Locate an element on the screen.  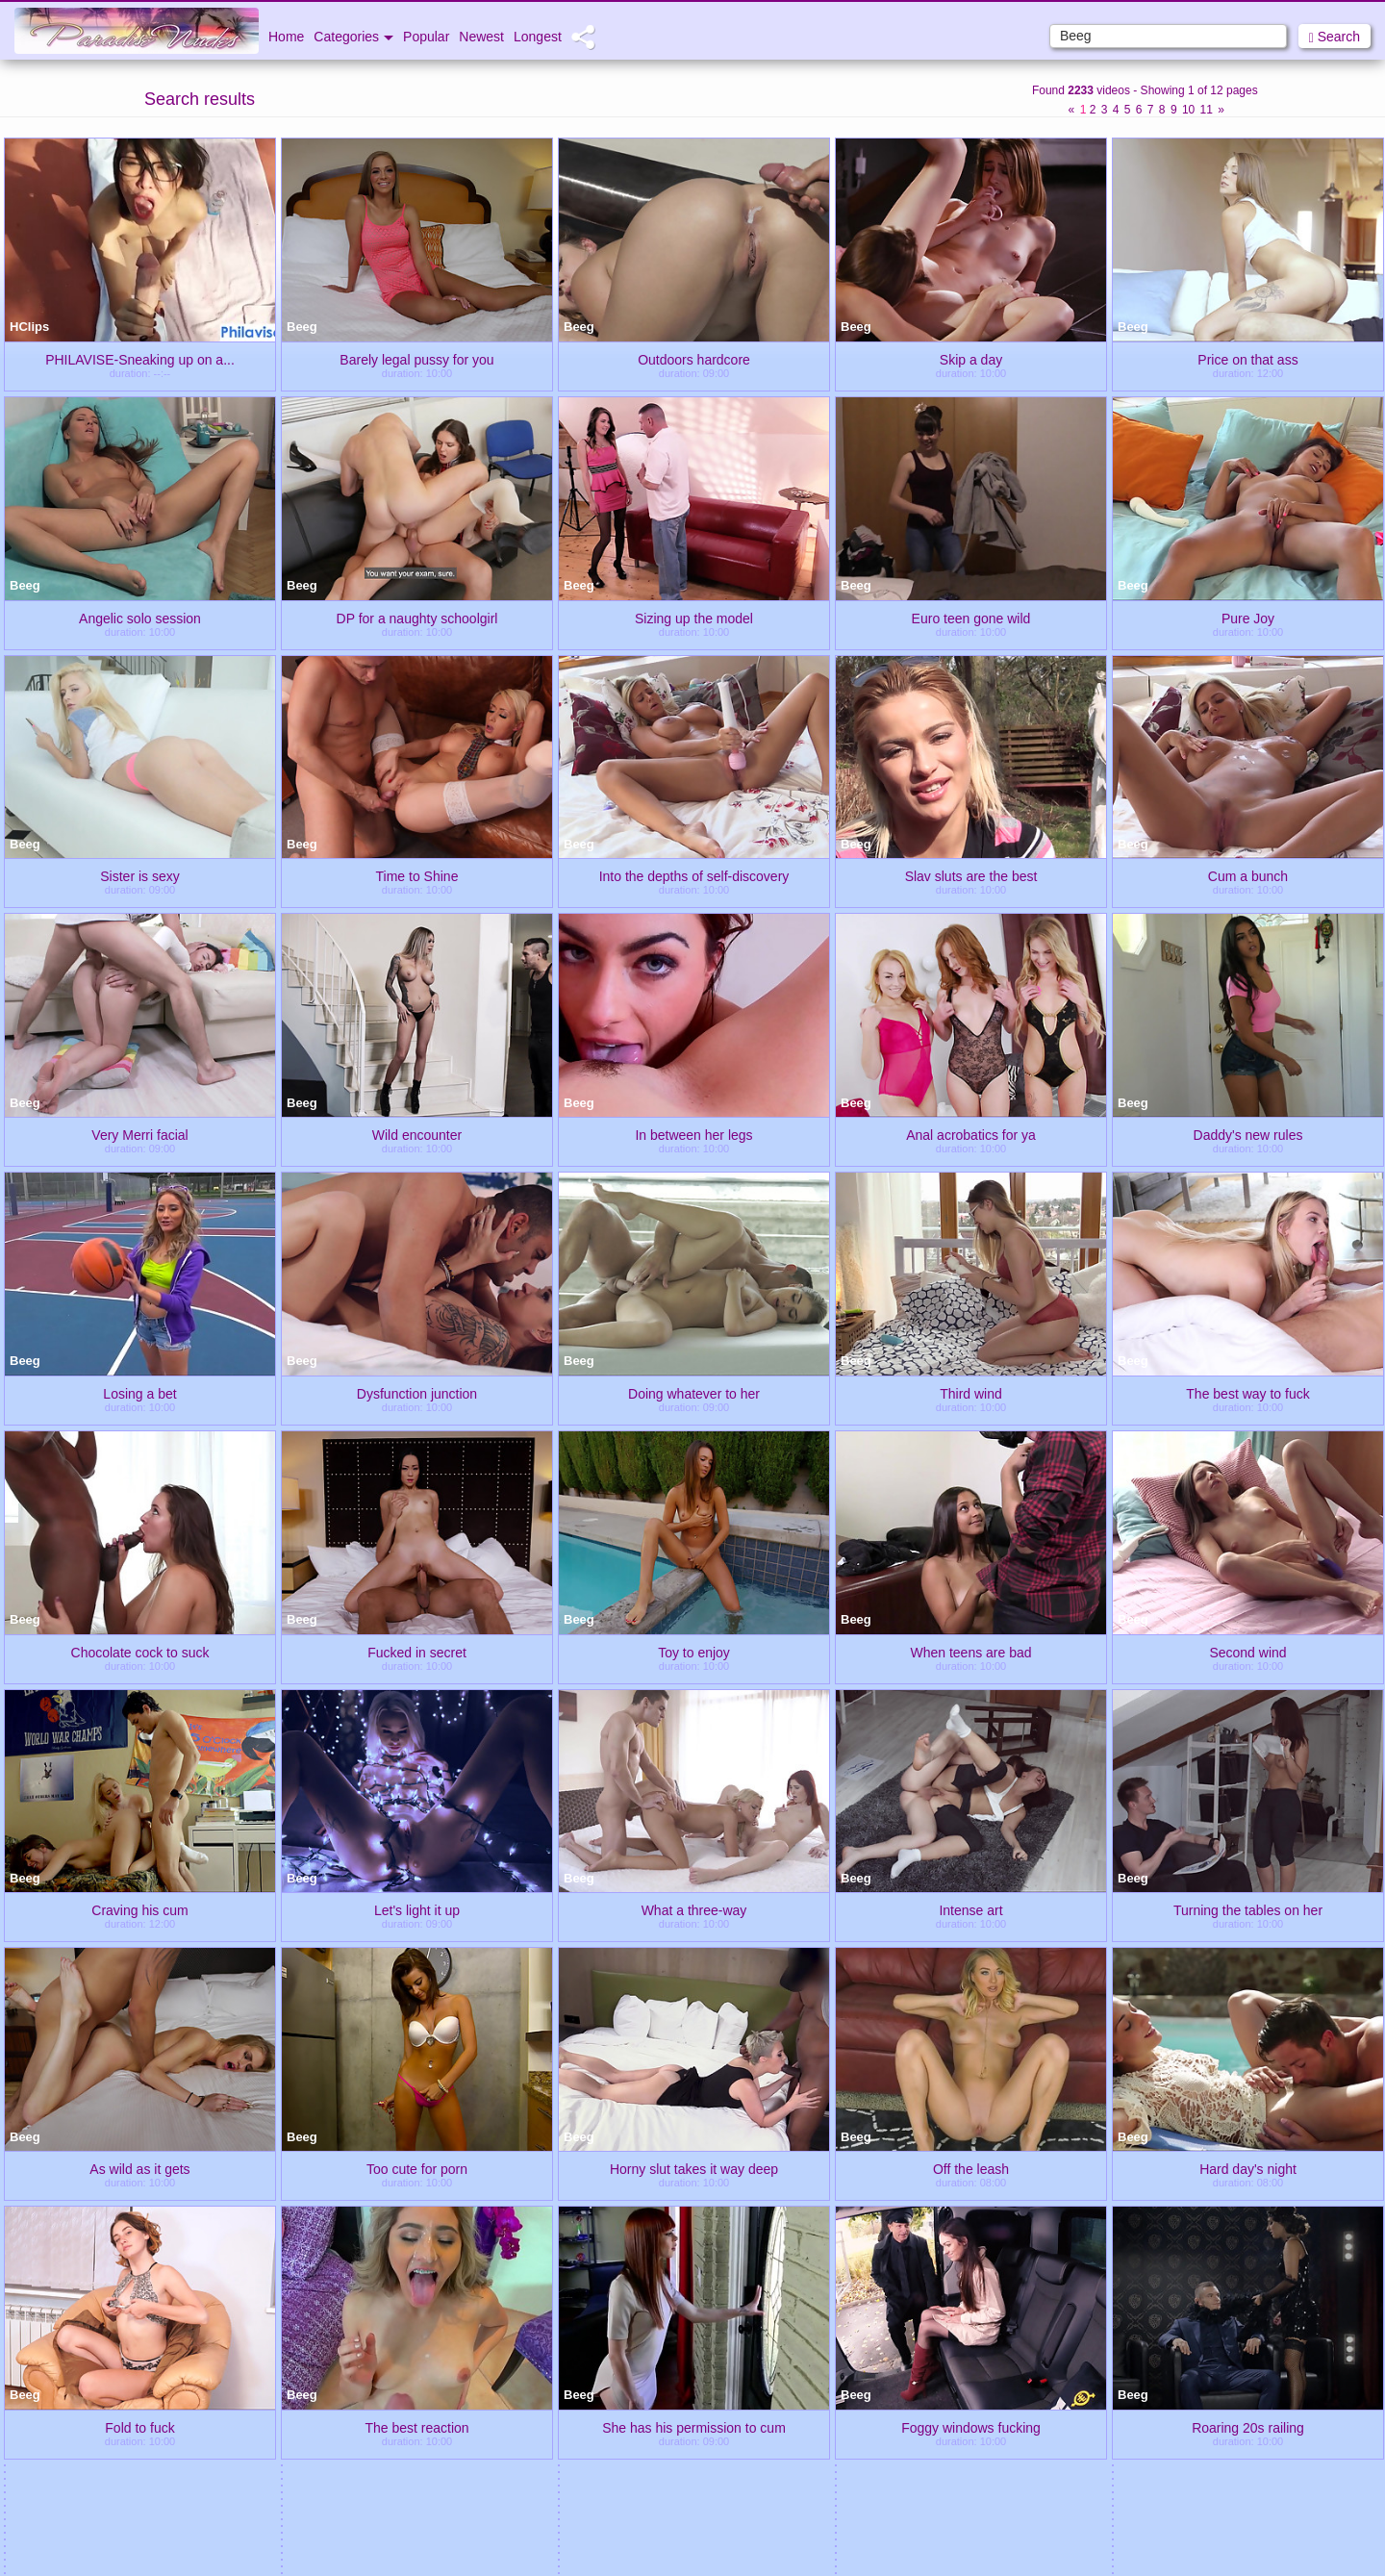
Toy to enjoy is located at coordinates (694, 1651).